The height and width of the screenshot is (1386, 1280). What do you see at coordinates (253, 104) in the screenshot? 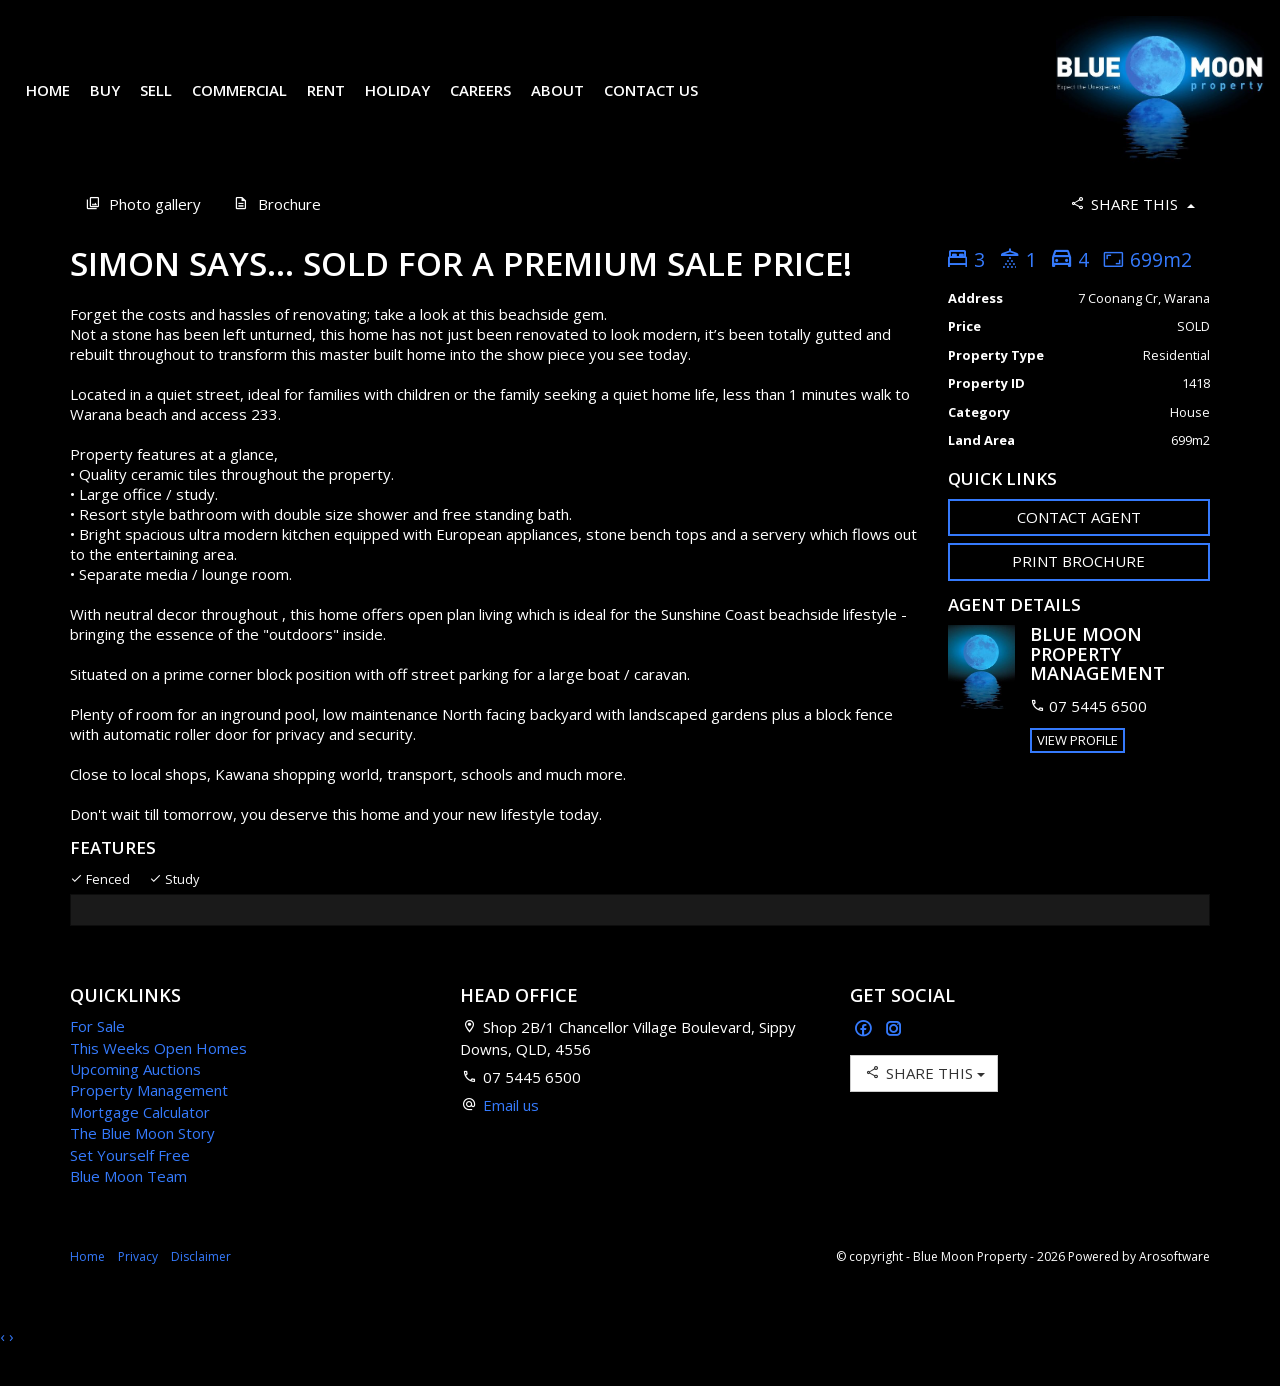
I see `Commercial` at bounding box center [253, 104].